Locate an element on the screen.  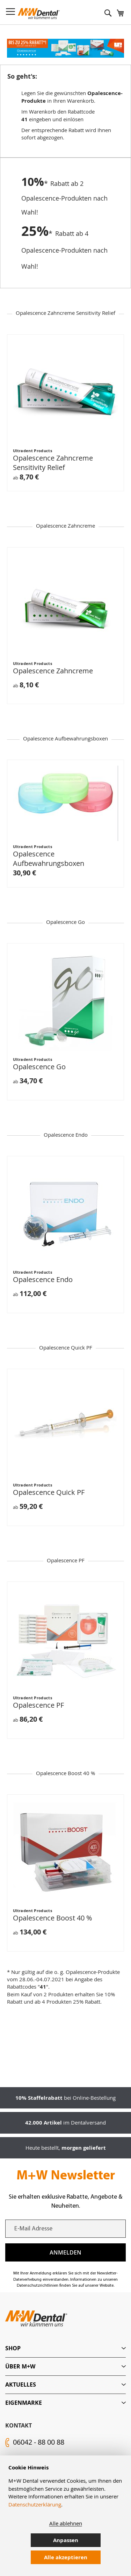
[tab] is located at coordinates (65, 2348).